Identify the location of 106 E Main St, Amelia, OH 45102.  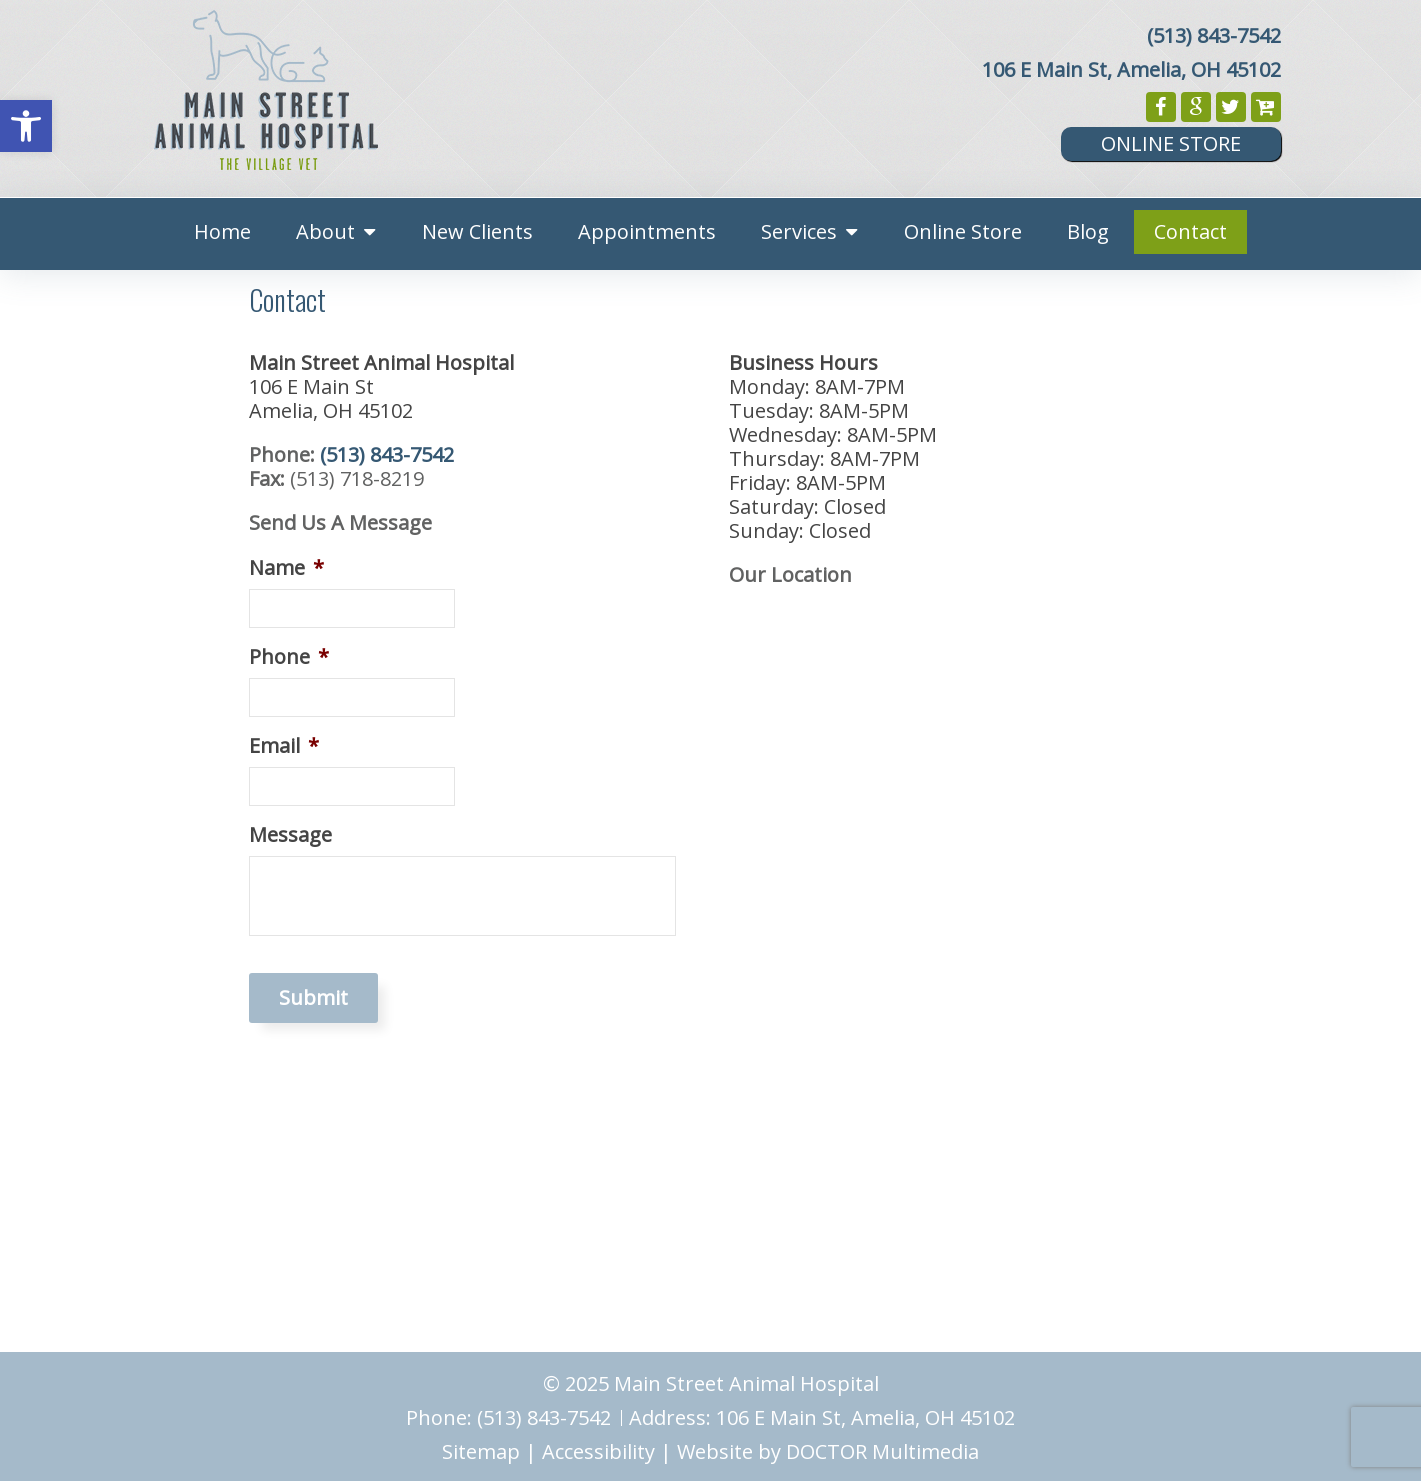
(1131, 69).